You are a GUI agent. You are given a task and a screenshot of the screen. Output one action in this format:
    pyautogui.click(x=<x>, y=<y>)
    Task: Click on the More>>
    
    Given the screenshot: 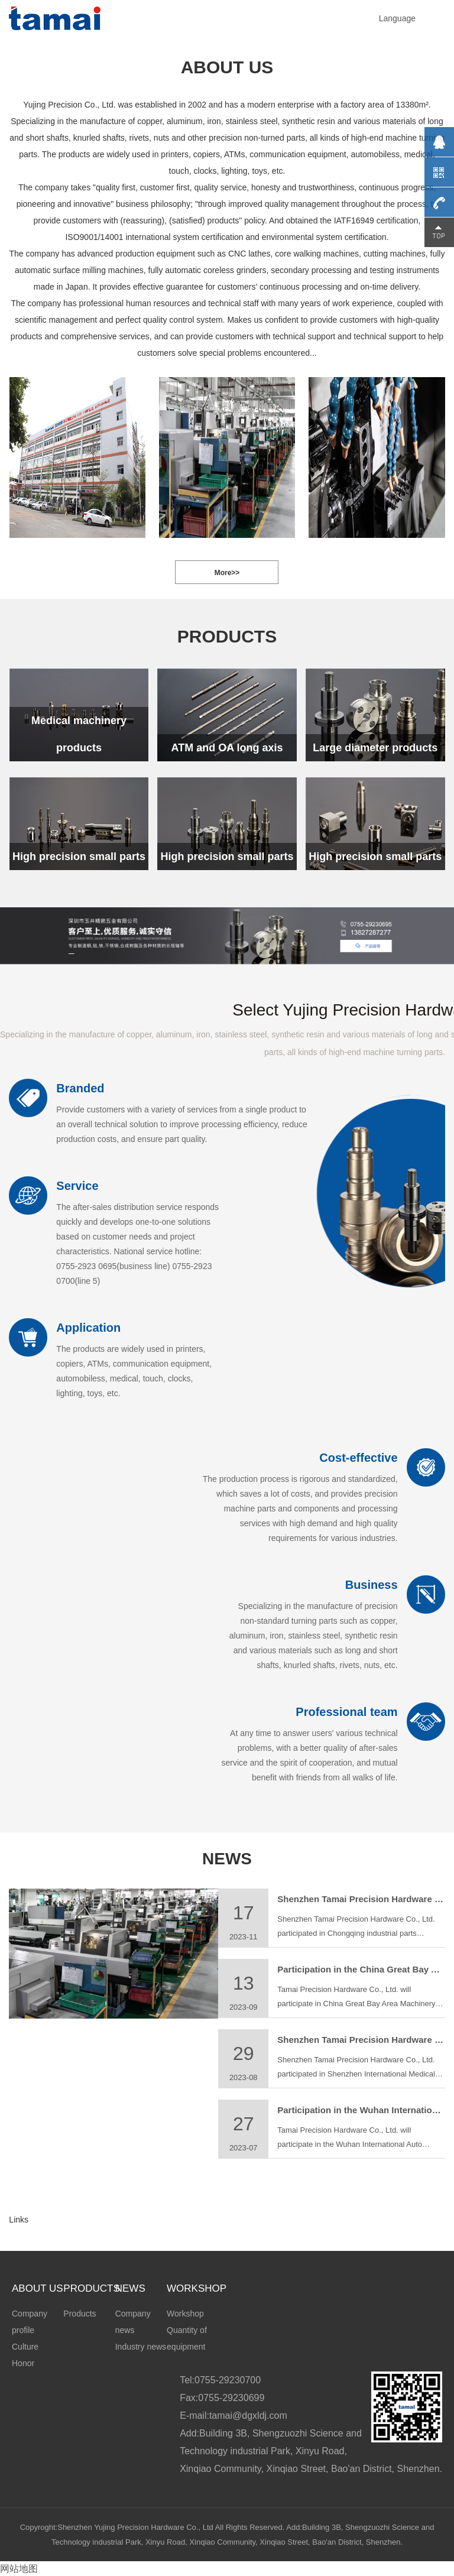 What is the action you would take?
    pyautogui.click(x=227, y=573)
    